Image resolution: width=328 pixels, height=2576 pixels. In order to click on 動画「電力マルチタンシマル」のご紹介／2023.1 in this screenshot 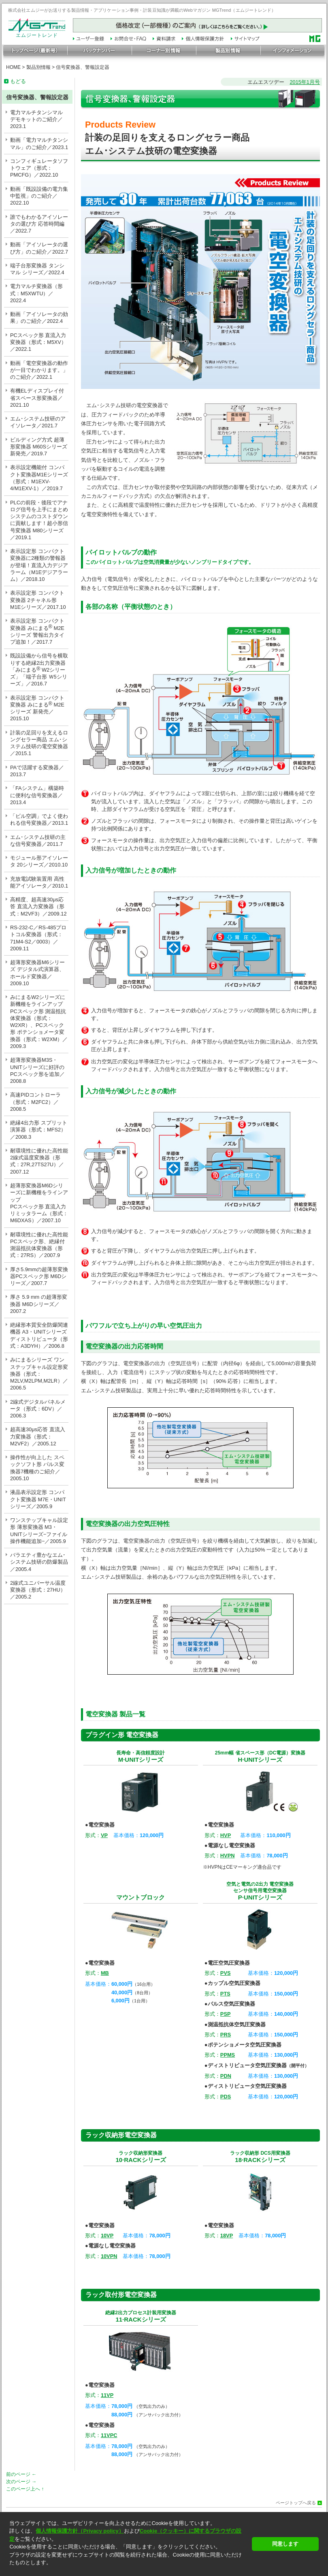, I will do `click(39, 143)`.